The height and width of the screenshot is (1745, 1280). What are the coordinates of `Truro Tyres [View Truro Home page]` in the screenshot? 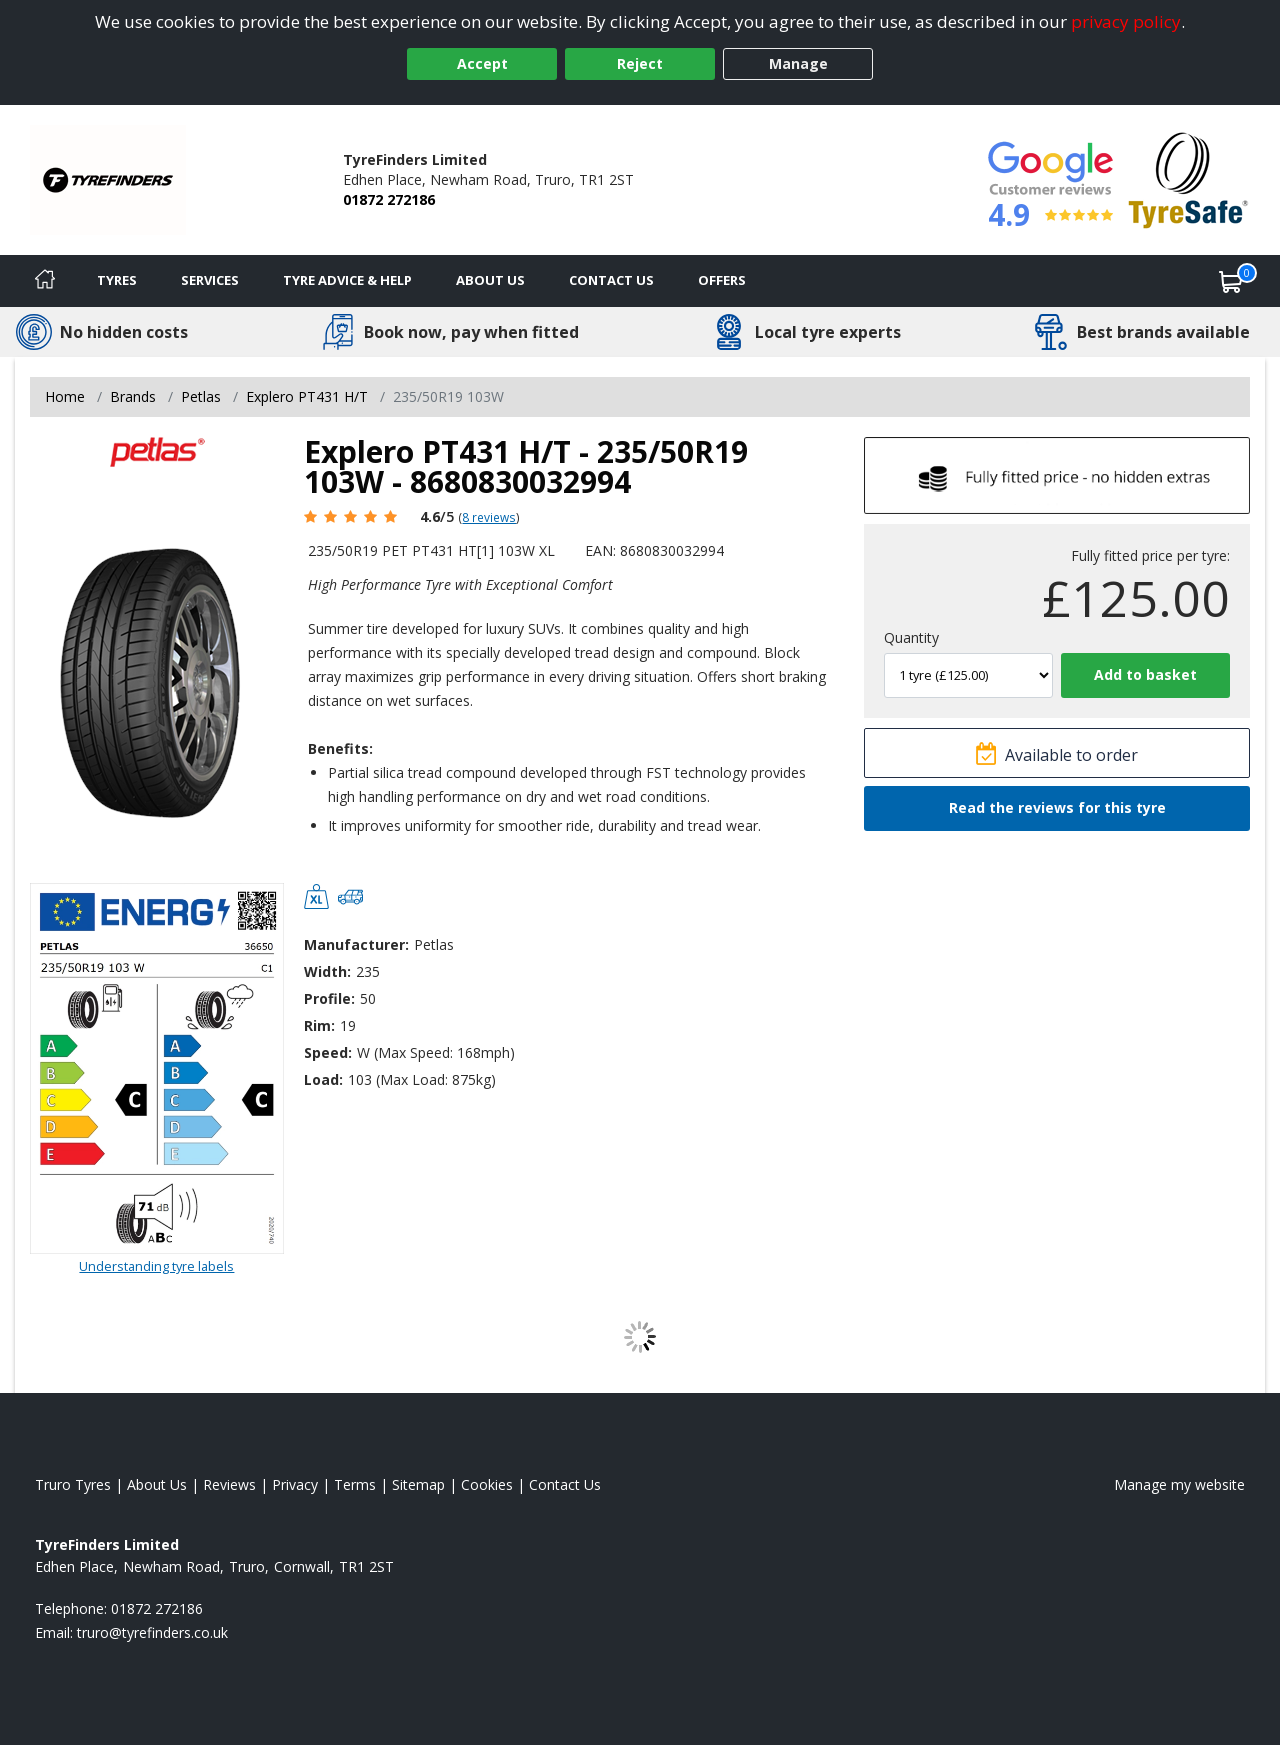 It's located at (73, 1484).